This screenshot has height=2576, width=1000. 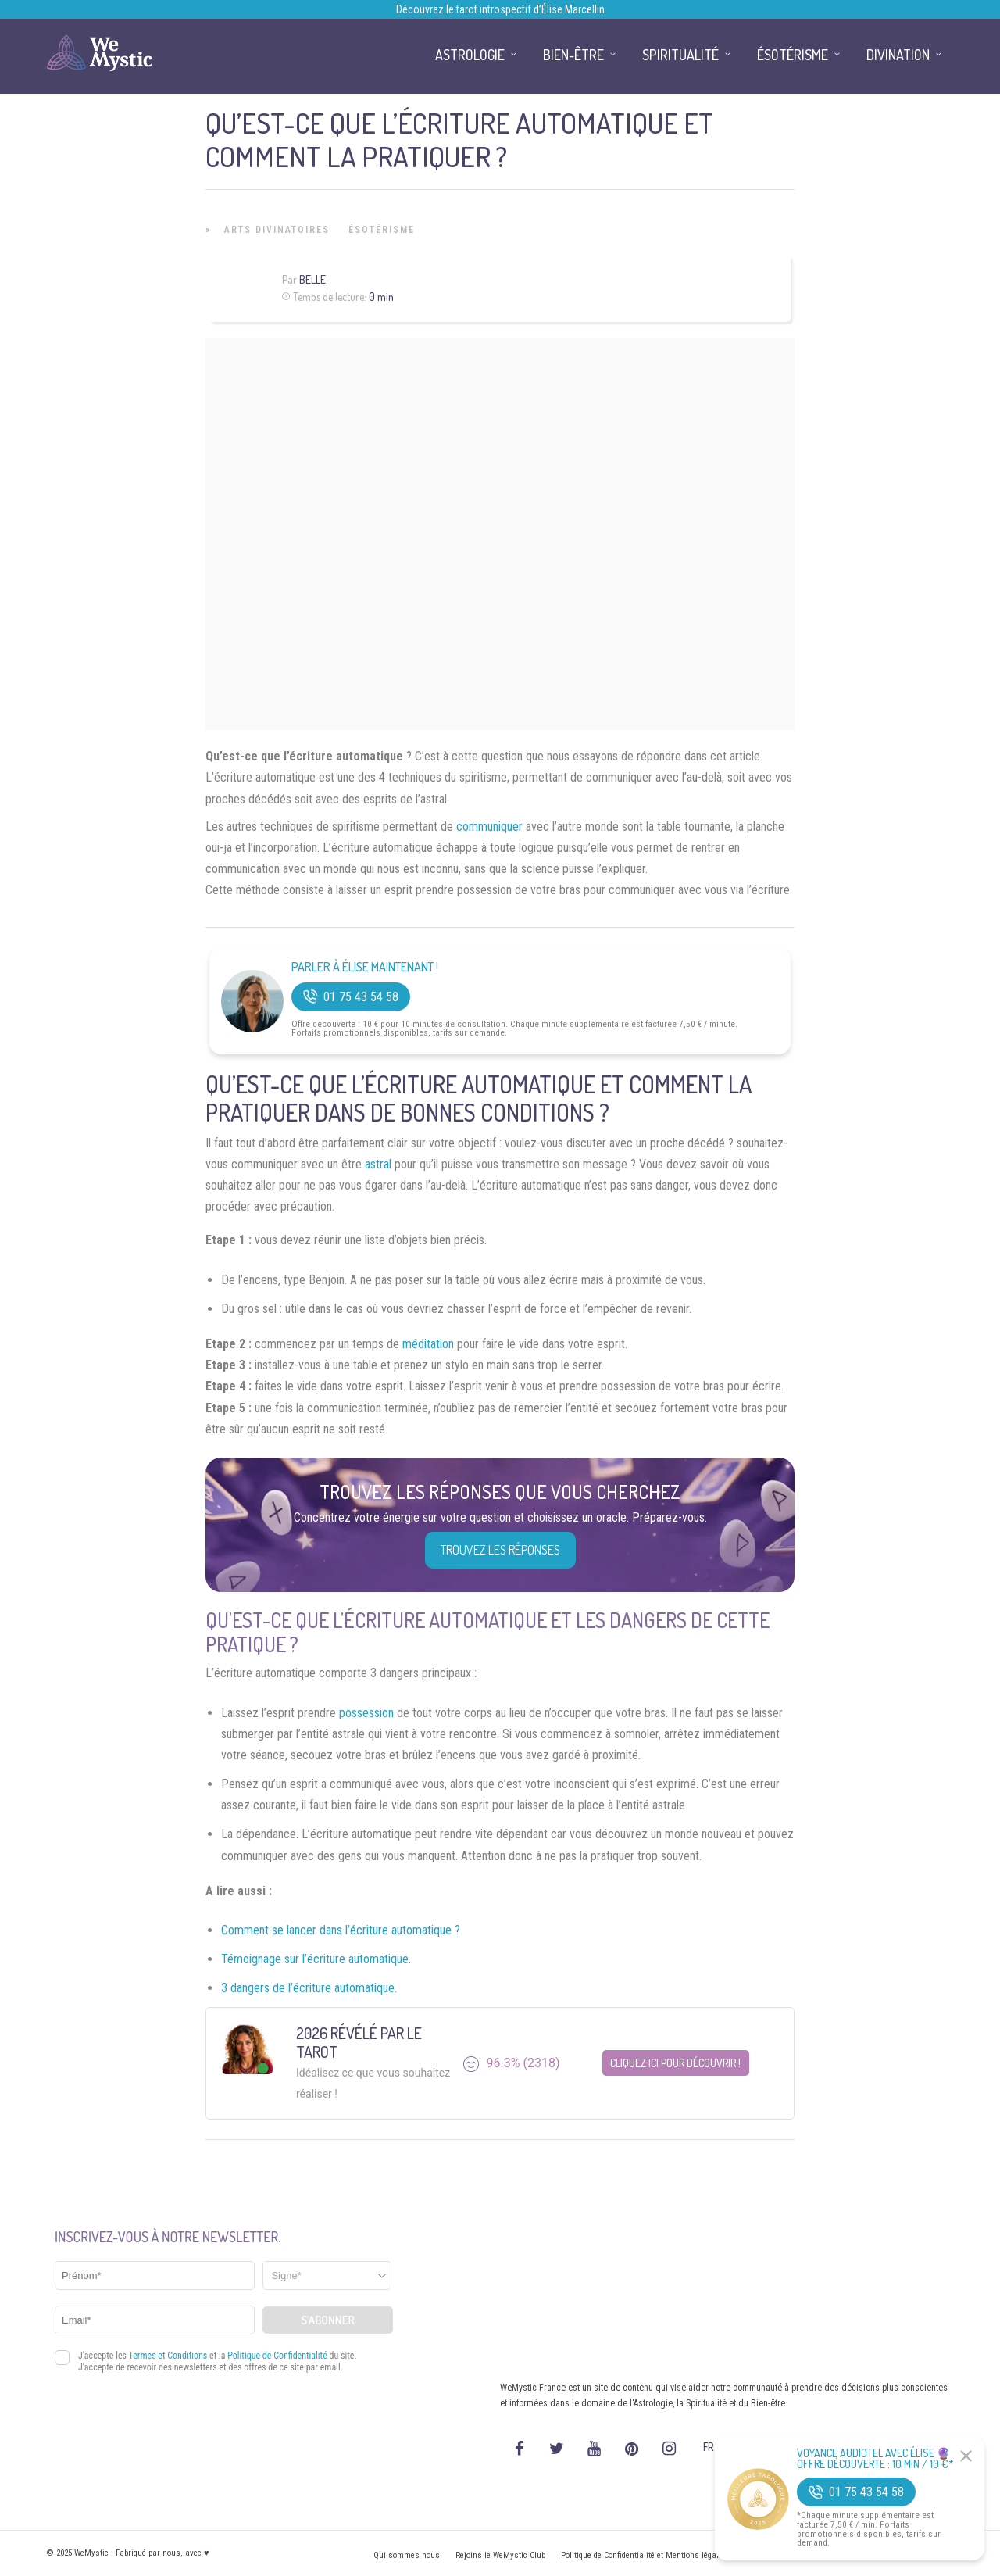 I want to click on Bien-être, so click(x=573, y=54).